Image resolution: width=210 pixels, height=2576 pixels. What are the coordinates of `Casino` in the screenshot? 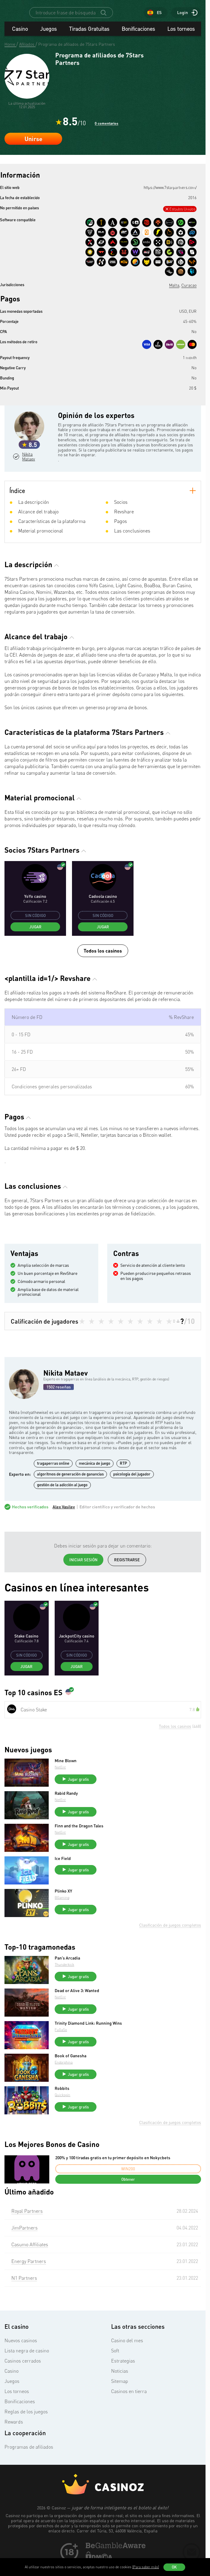 It's located at (20, 45).